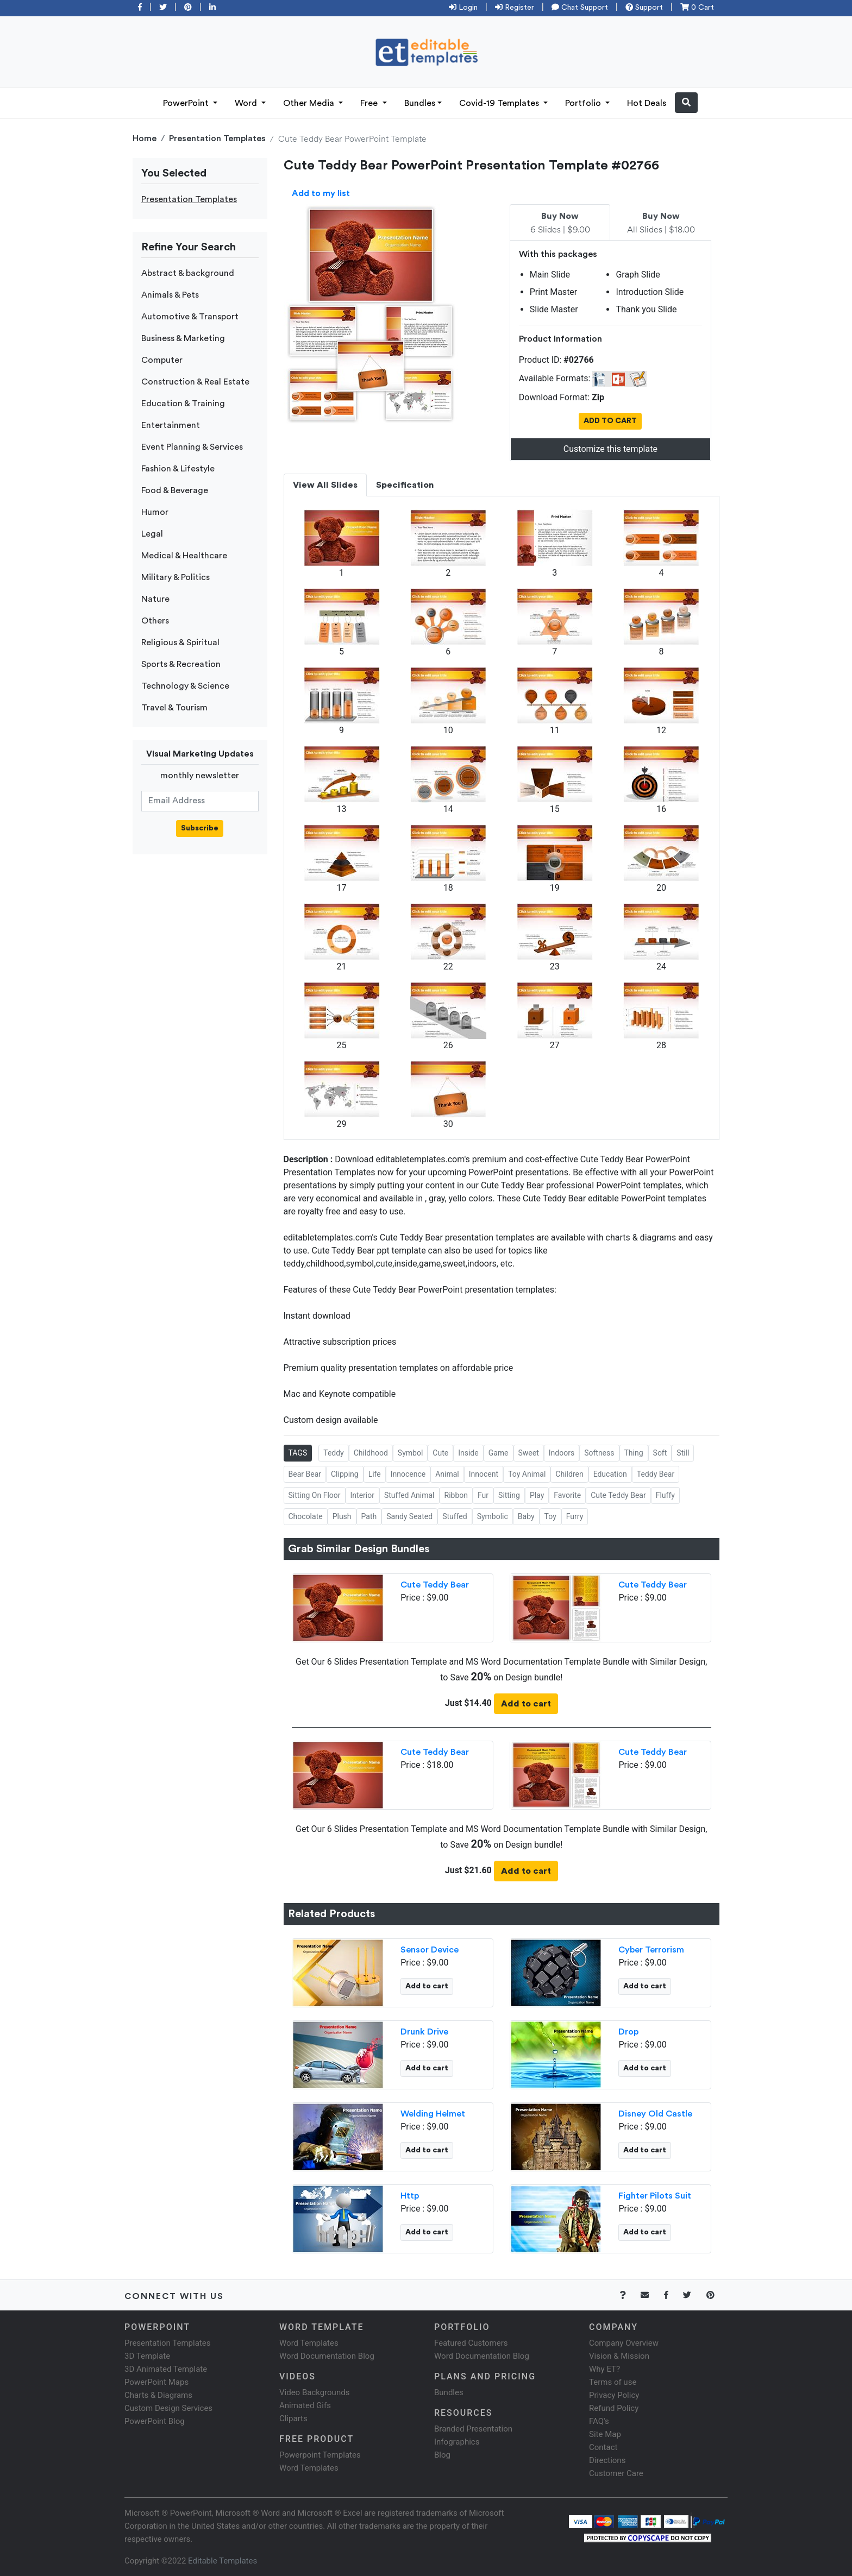  Describe the element at coordinates (498, 1452) in the screenshot. I see `Game` at that location.